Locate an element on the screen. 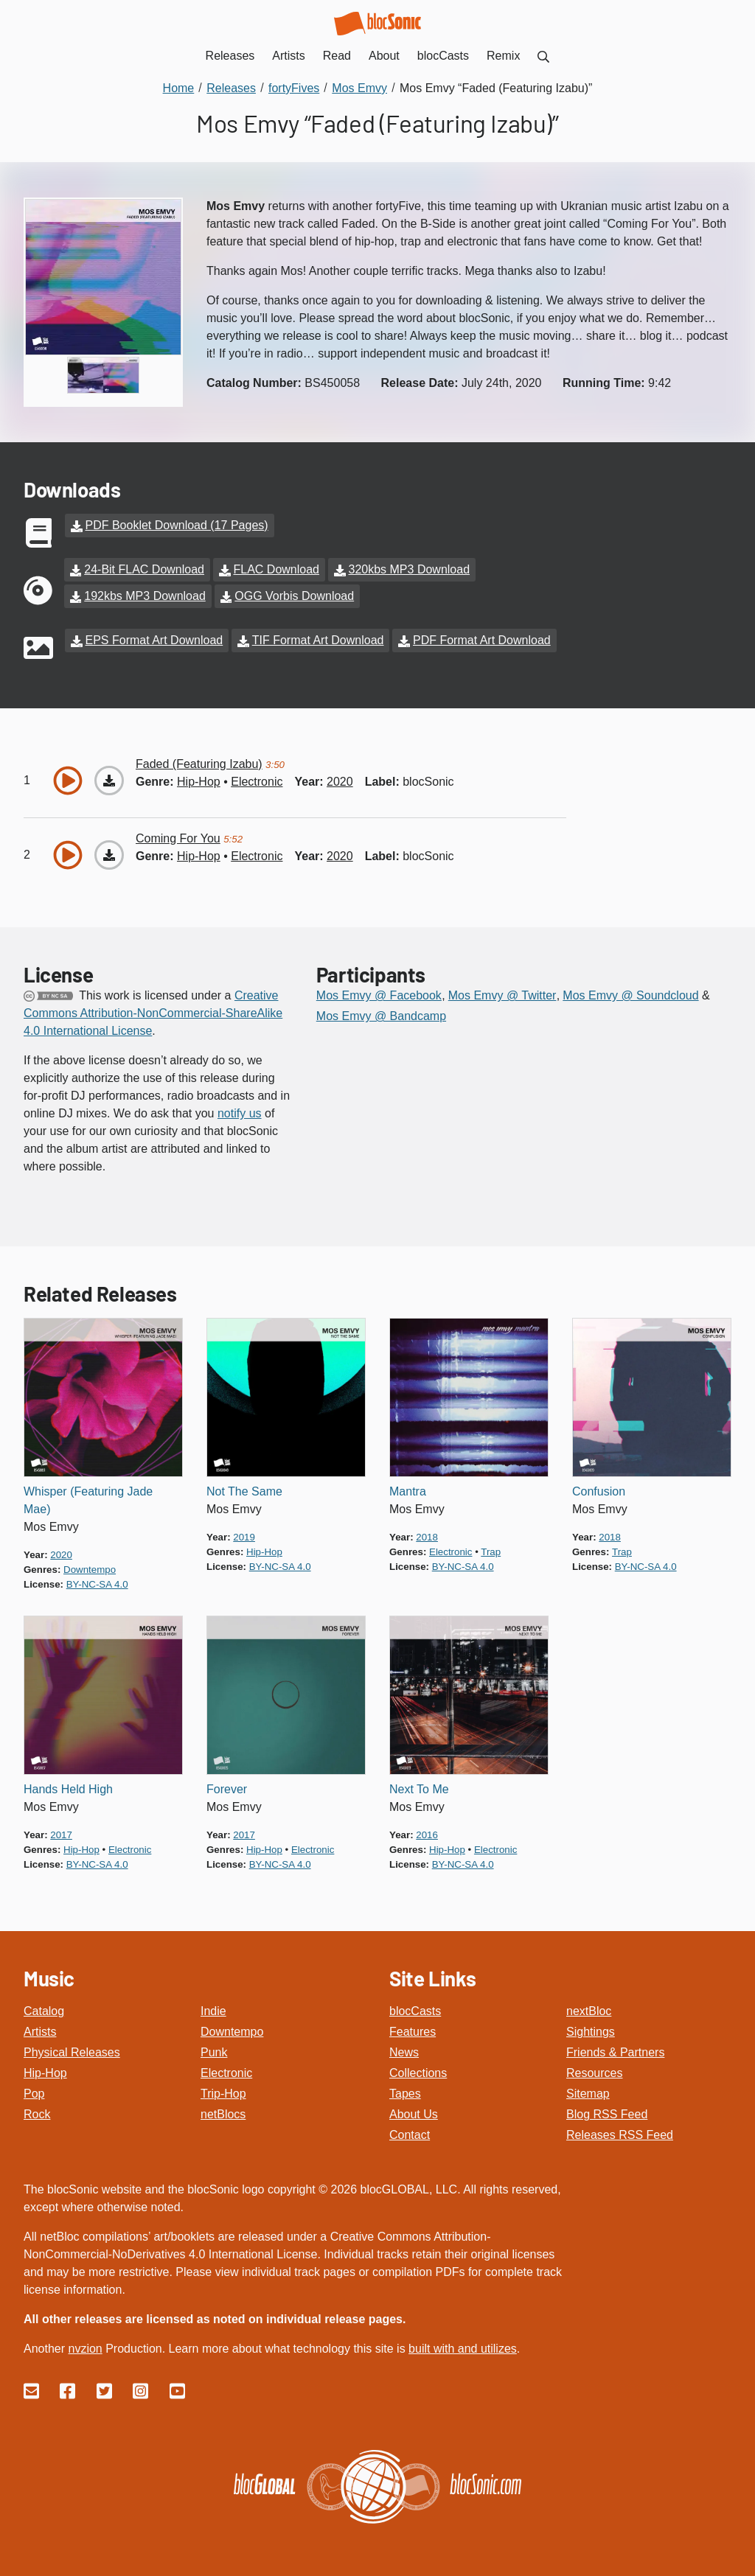 This screenshot has width=755, height=2576. Mos Emvy @ Bandcamp is located at coordinates (381, 1016).